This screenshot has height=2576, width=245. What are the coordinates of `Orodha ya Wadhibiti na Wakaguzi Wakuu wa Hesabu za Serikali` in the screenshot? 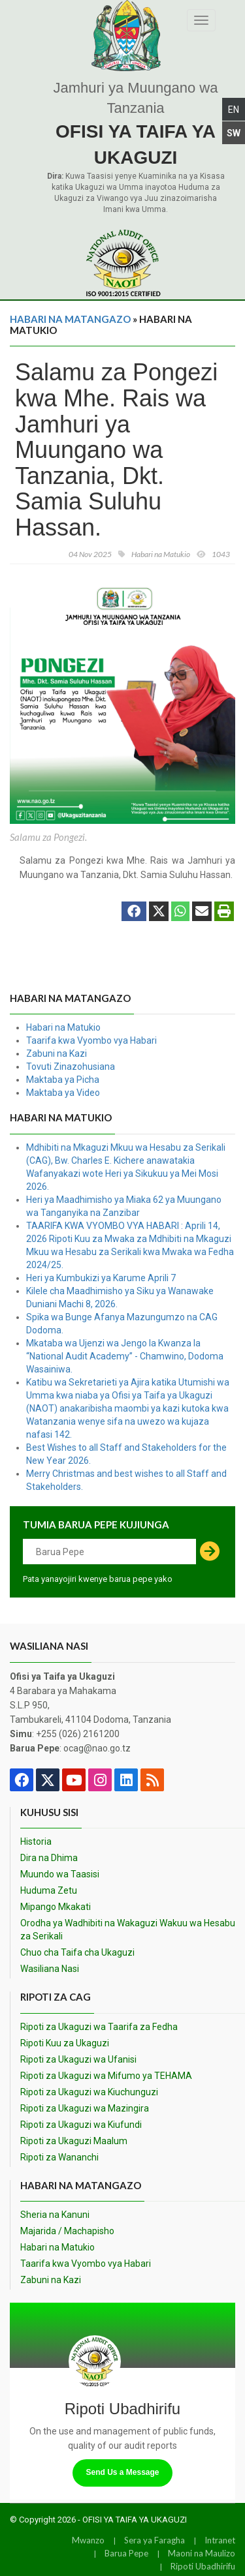 It's located at (127, 1929).